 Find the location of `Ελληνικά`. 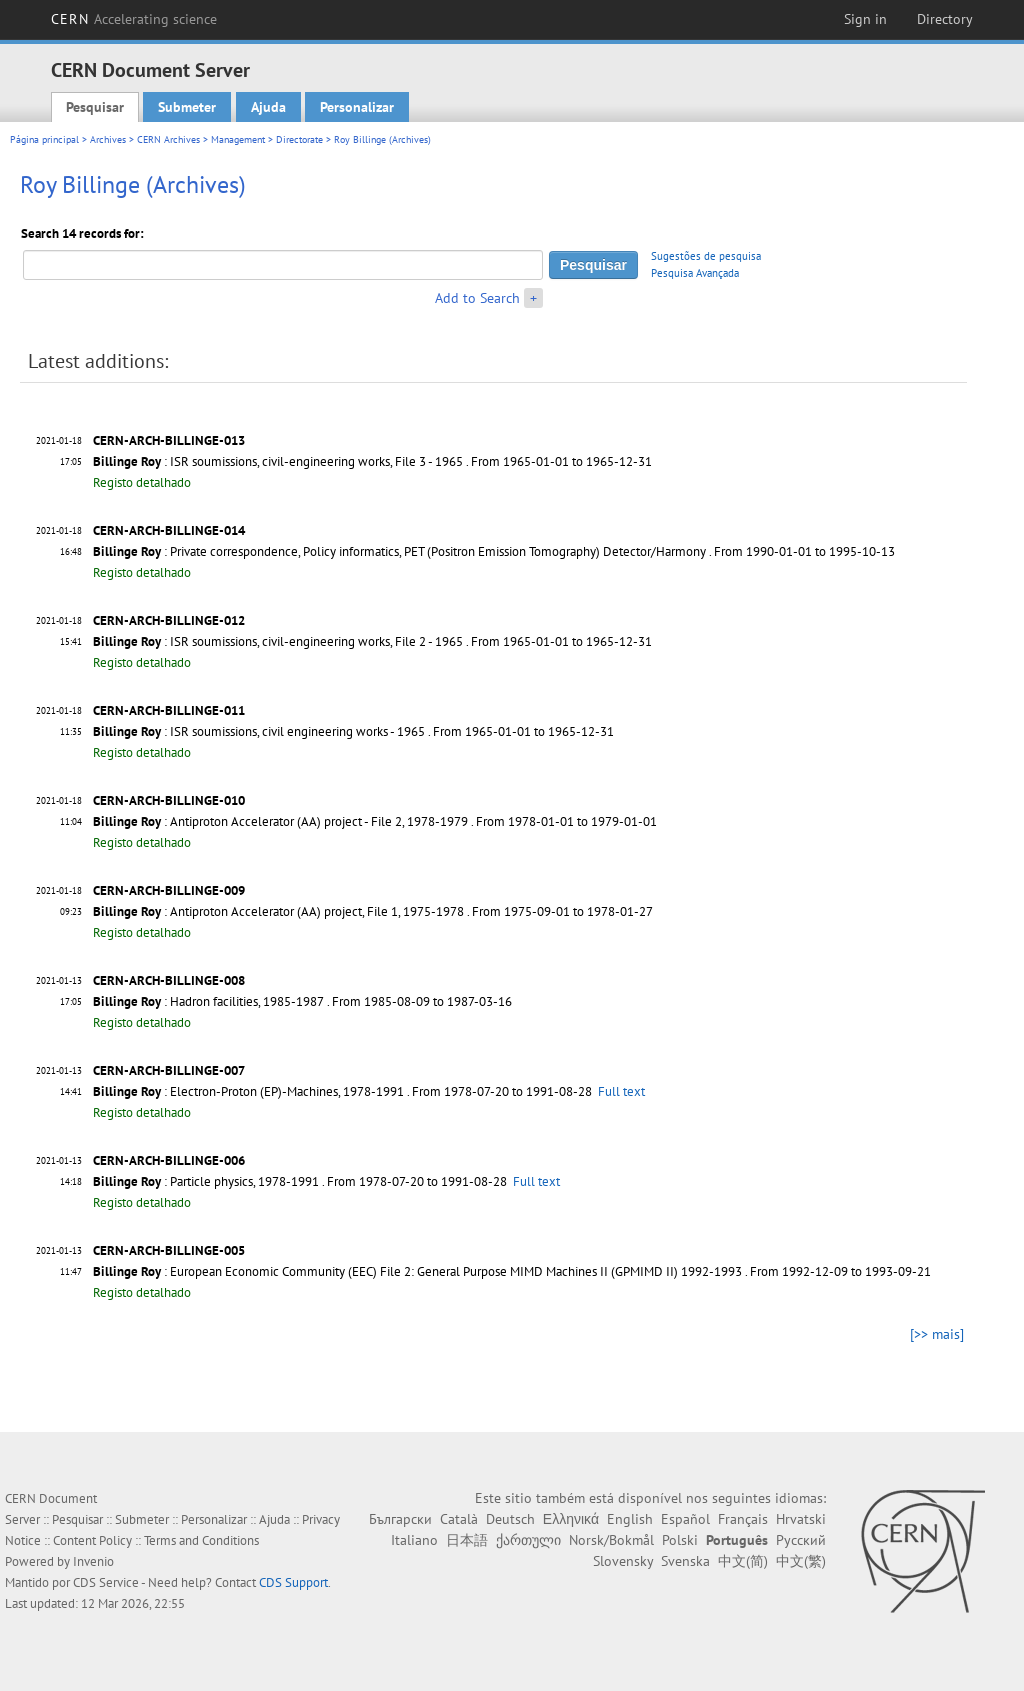

Ελληνικά is located at coordinates (571, 1519).